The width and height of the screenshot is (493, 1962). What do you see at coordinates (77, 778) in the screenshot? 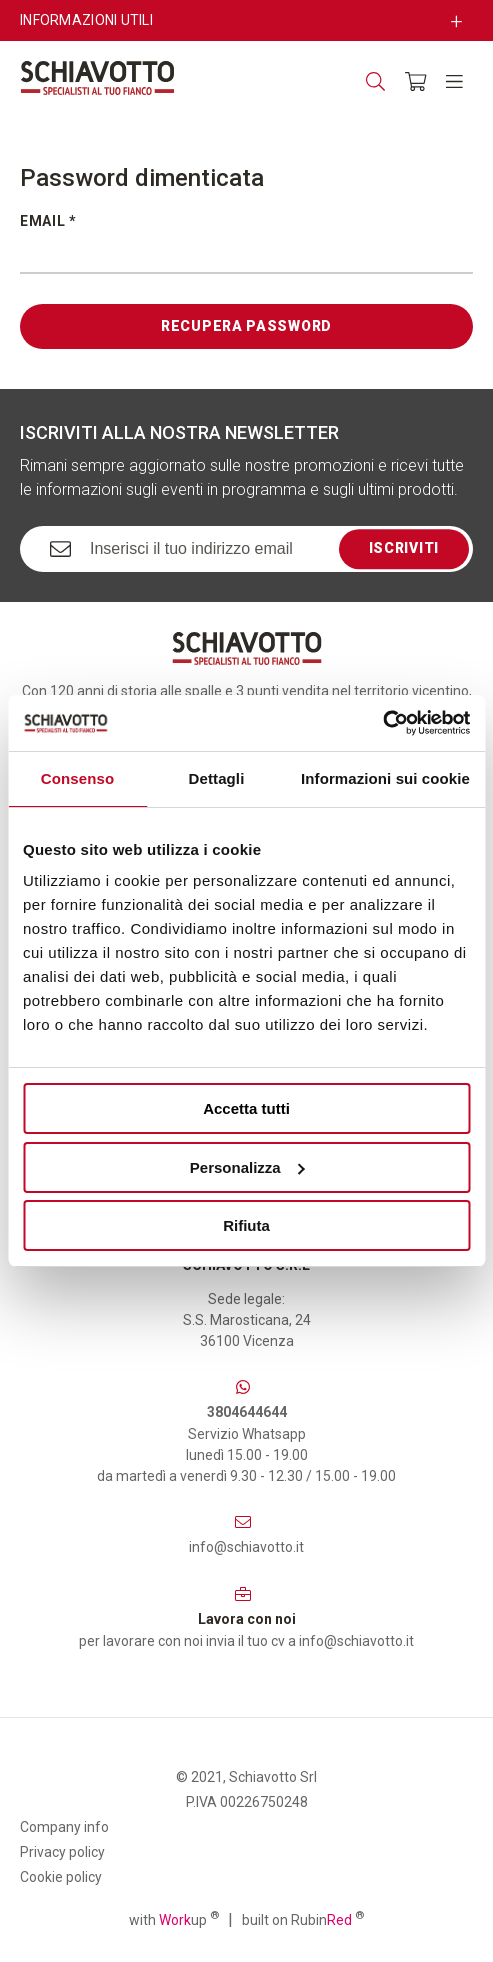
I see `Consenso [tab]` at bounding box center [77, 778].